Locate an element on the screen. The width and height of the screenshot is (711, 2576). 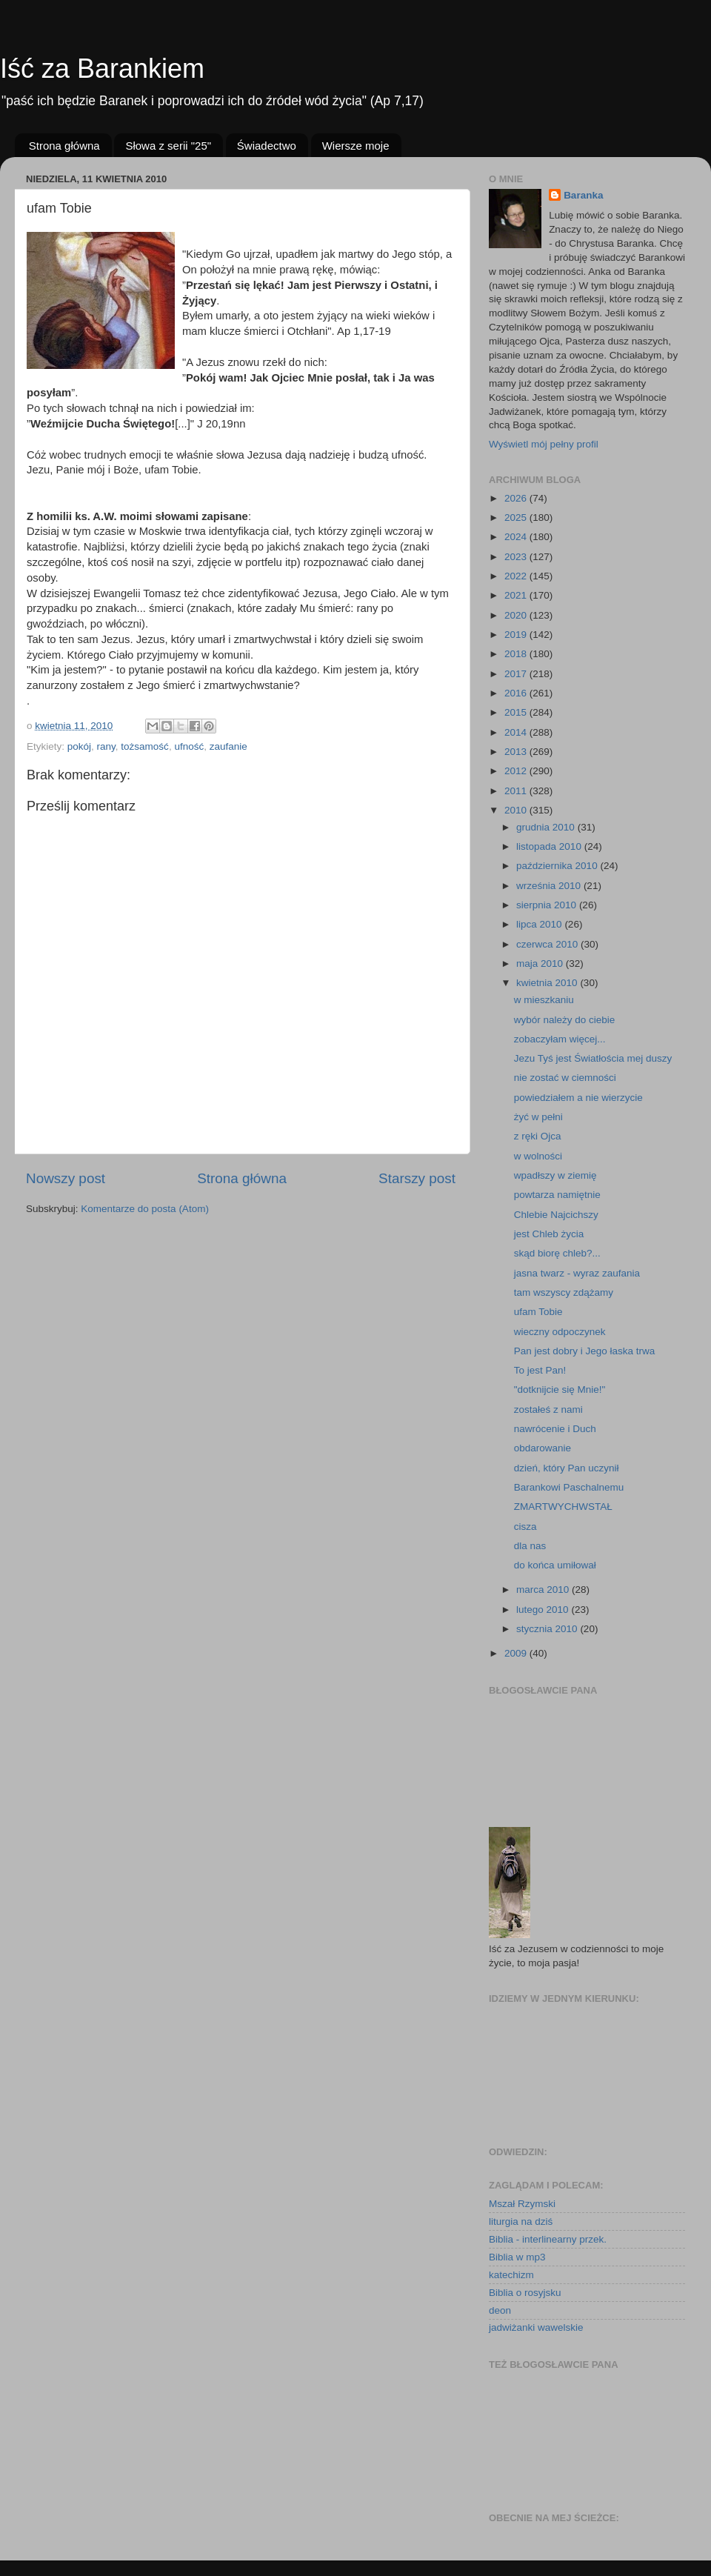
wieczny odpoczynek is located at coordinates (560, 1331).